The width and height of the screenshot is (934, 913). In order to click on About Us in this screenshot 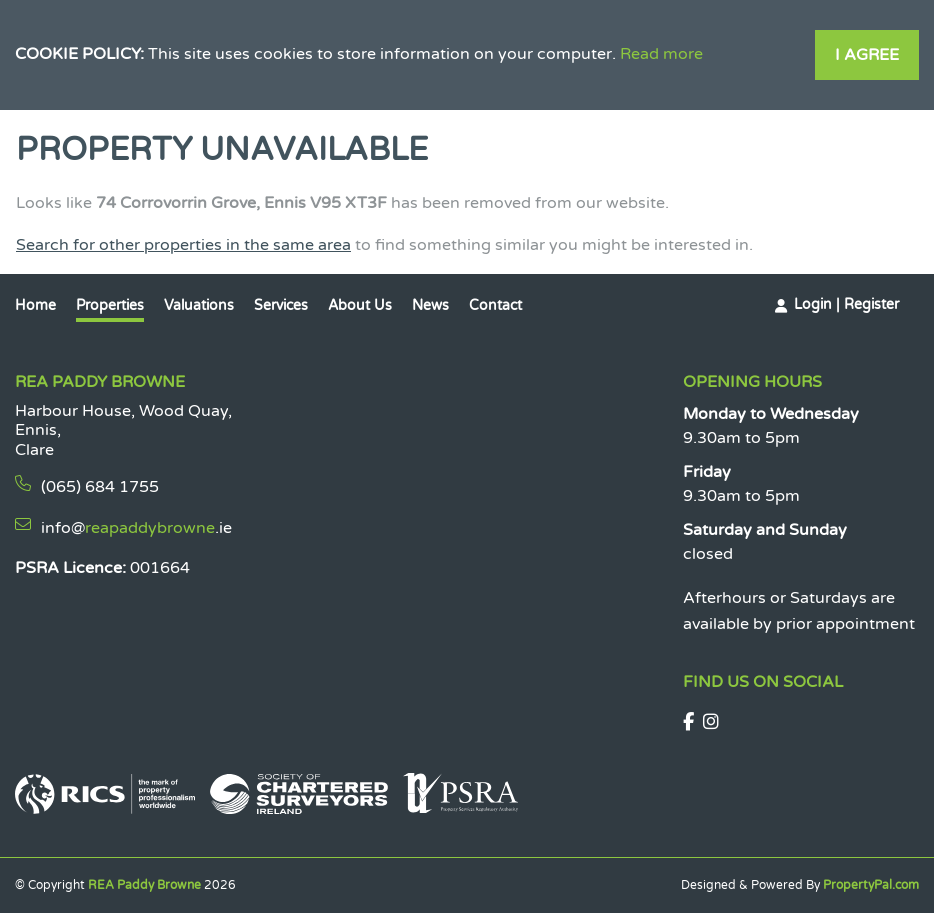, I will do `click(360, 305)`.